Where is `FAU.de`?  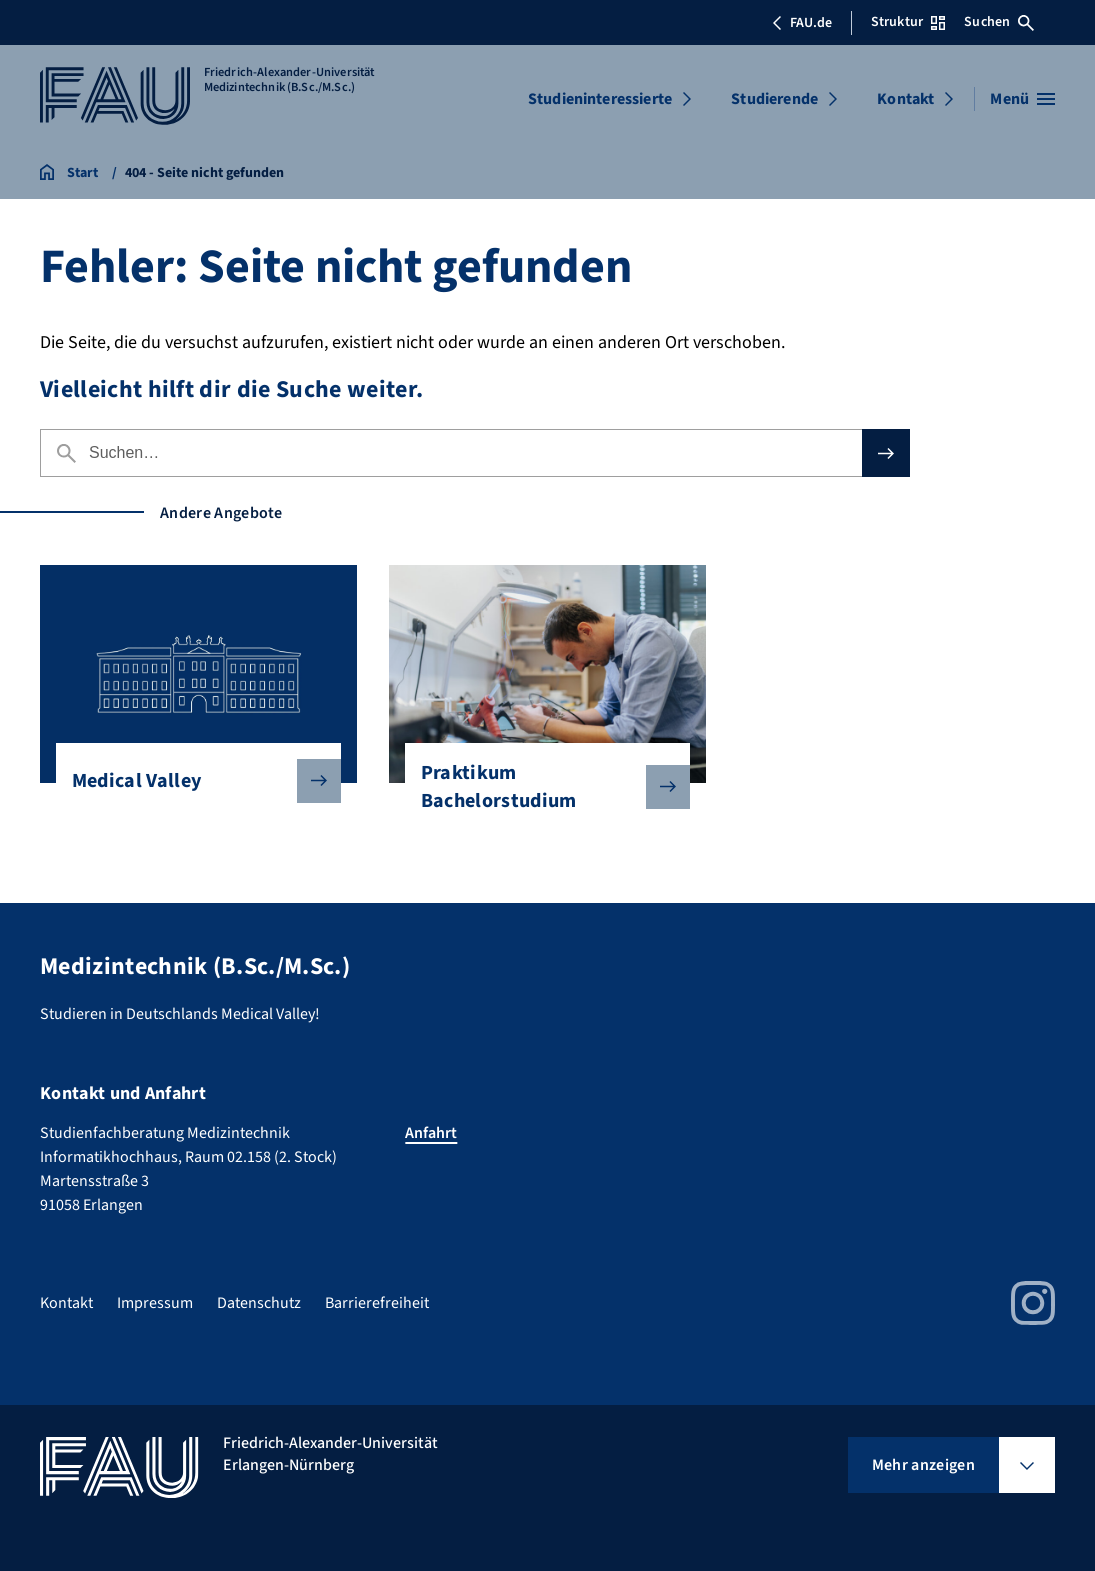 FAU.de is located at coordinates (802, 23).